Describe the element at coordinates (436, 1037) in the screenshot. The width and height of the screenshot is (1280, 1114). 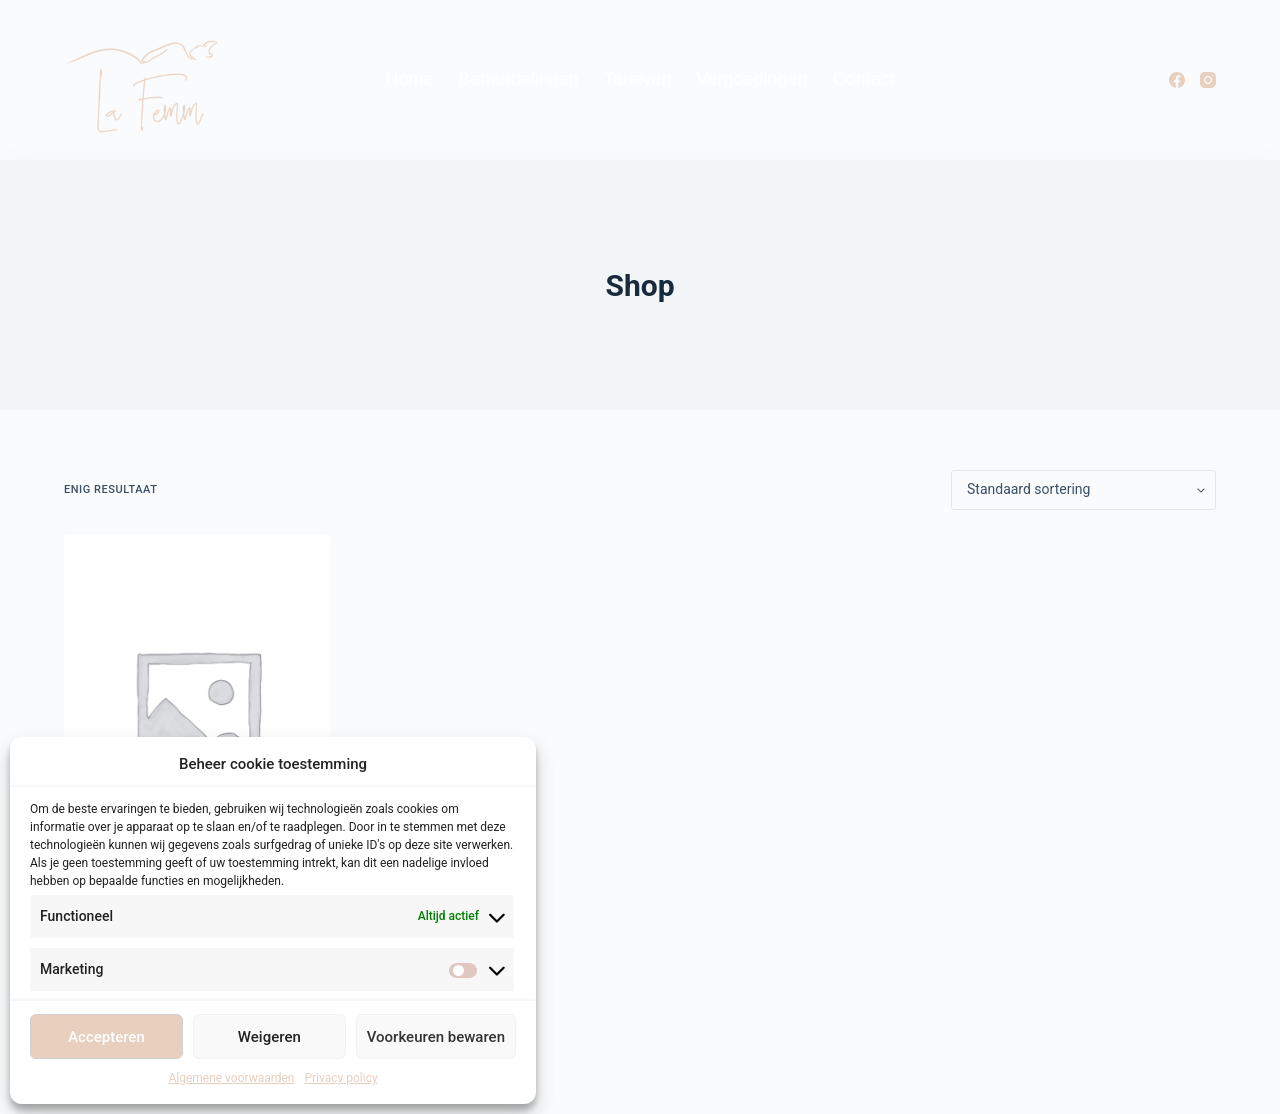
I see `Voorkeuren bewaren` at that location.